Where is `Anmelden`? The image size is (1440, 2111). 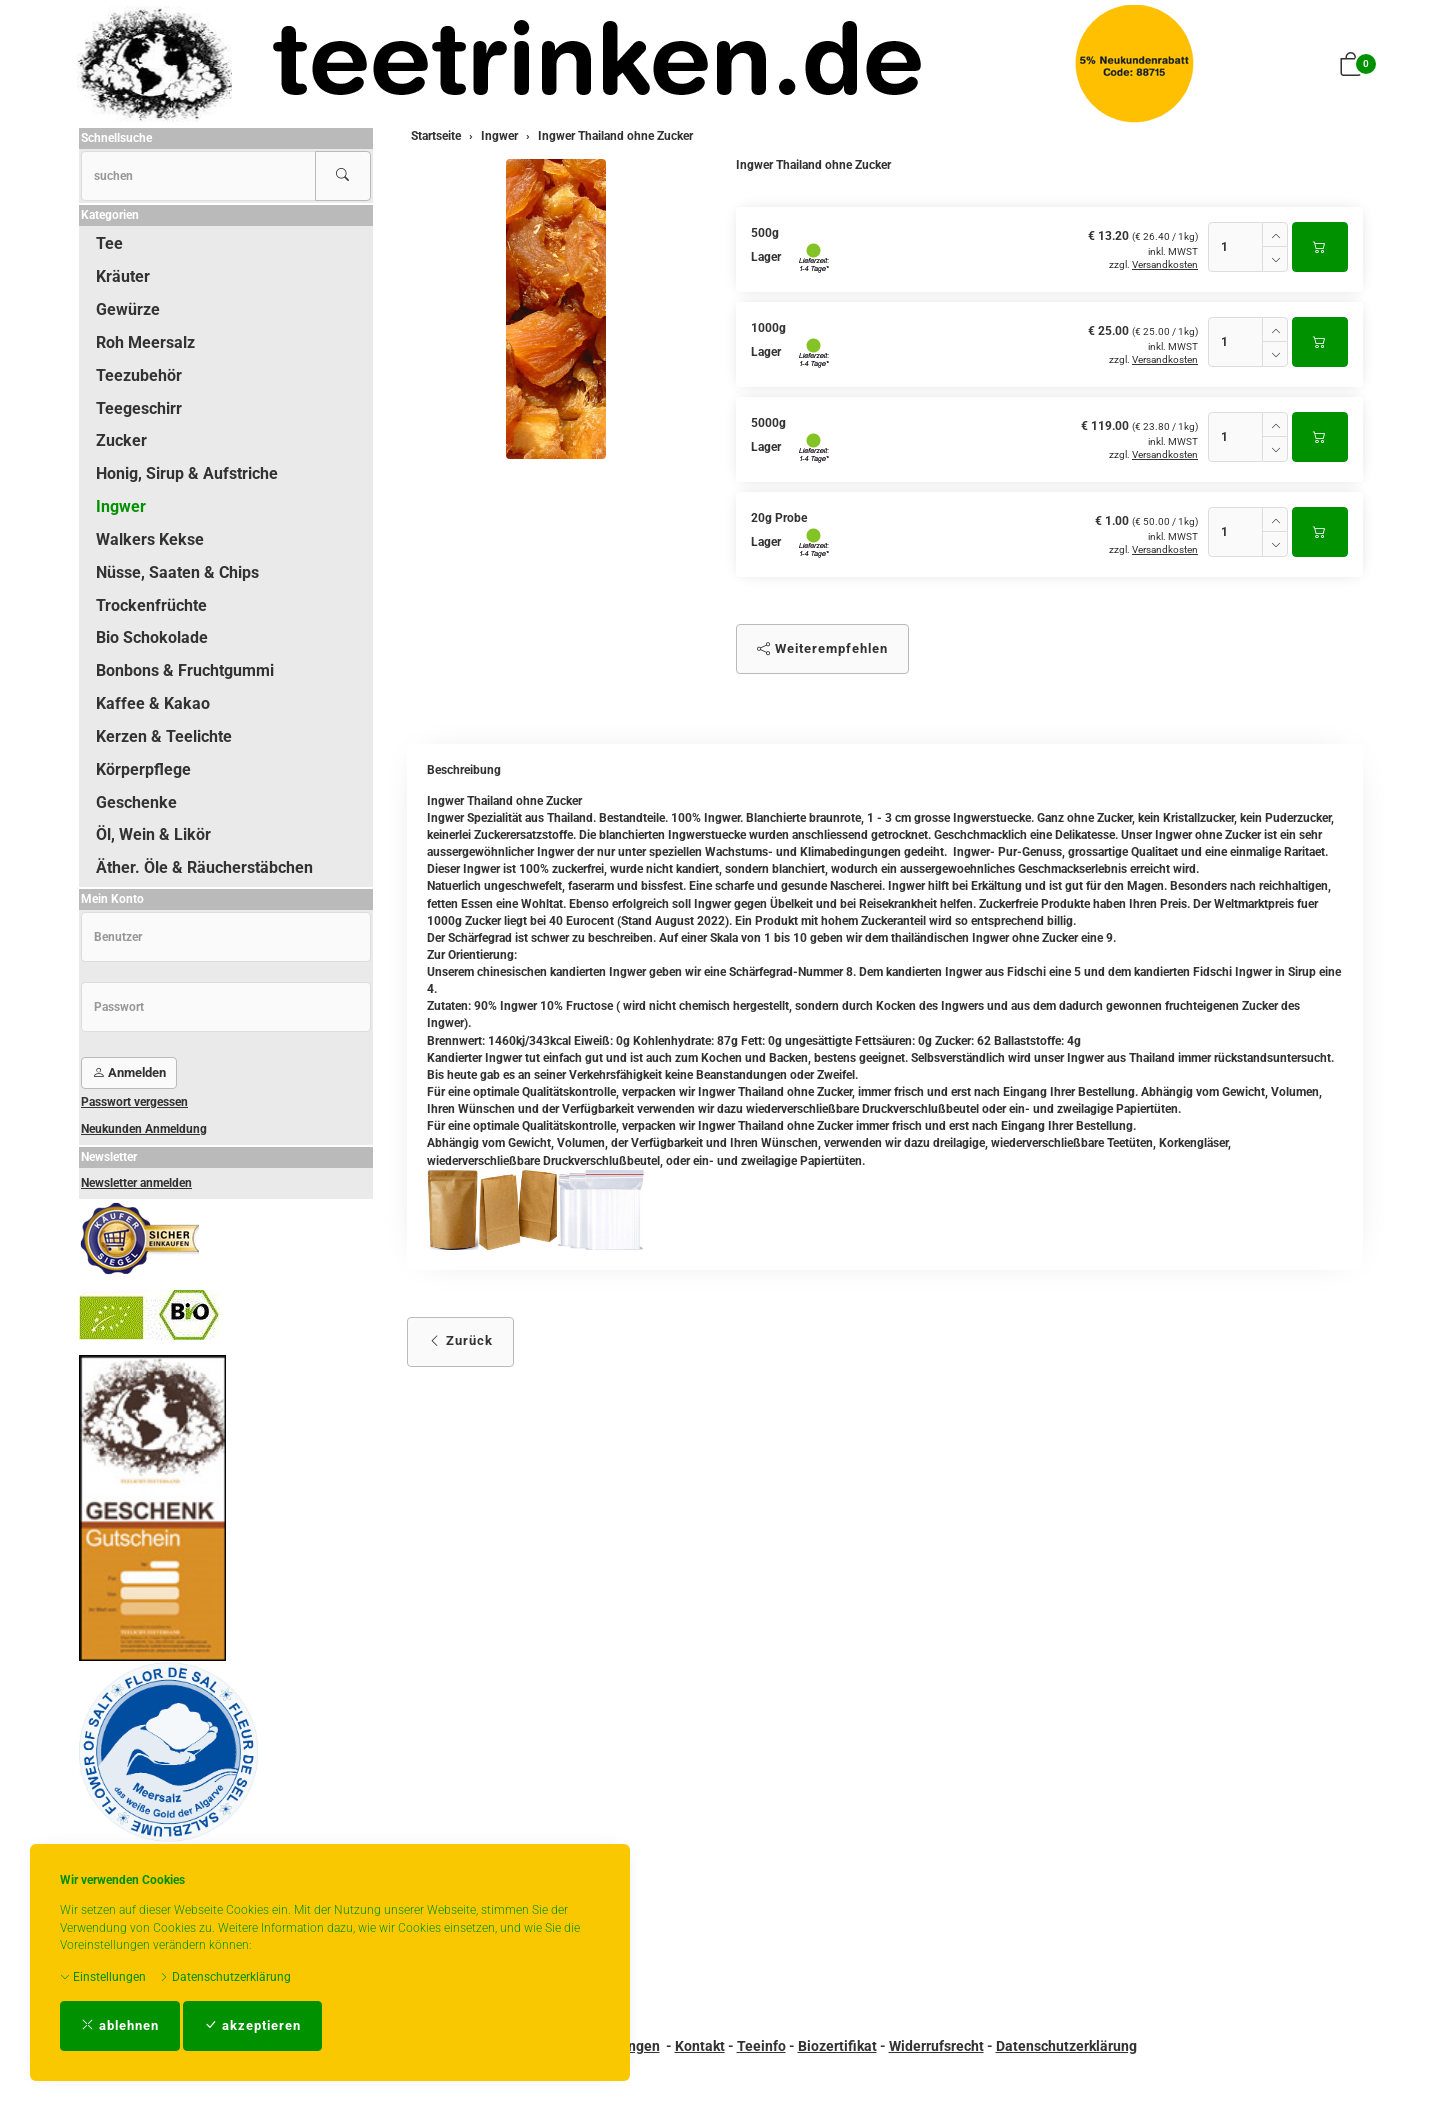
Anmelden is located at coordinates (129, 1072).